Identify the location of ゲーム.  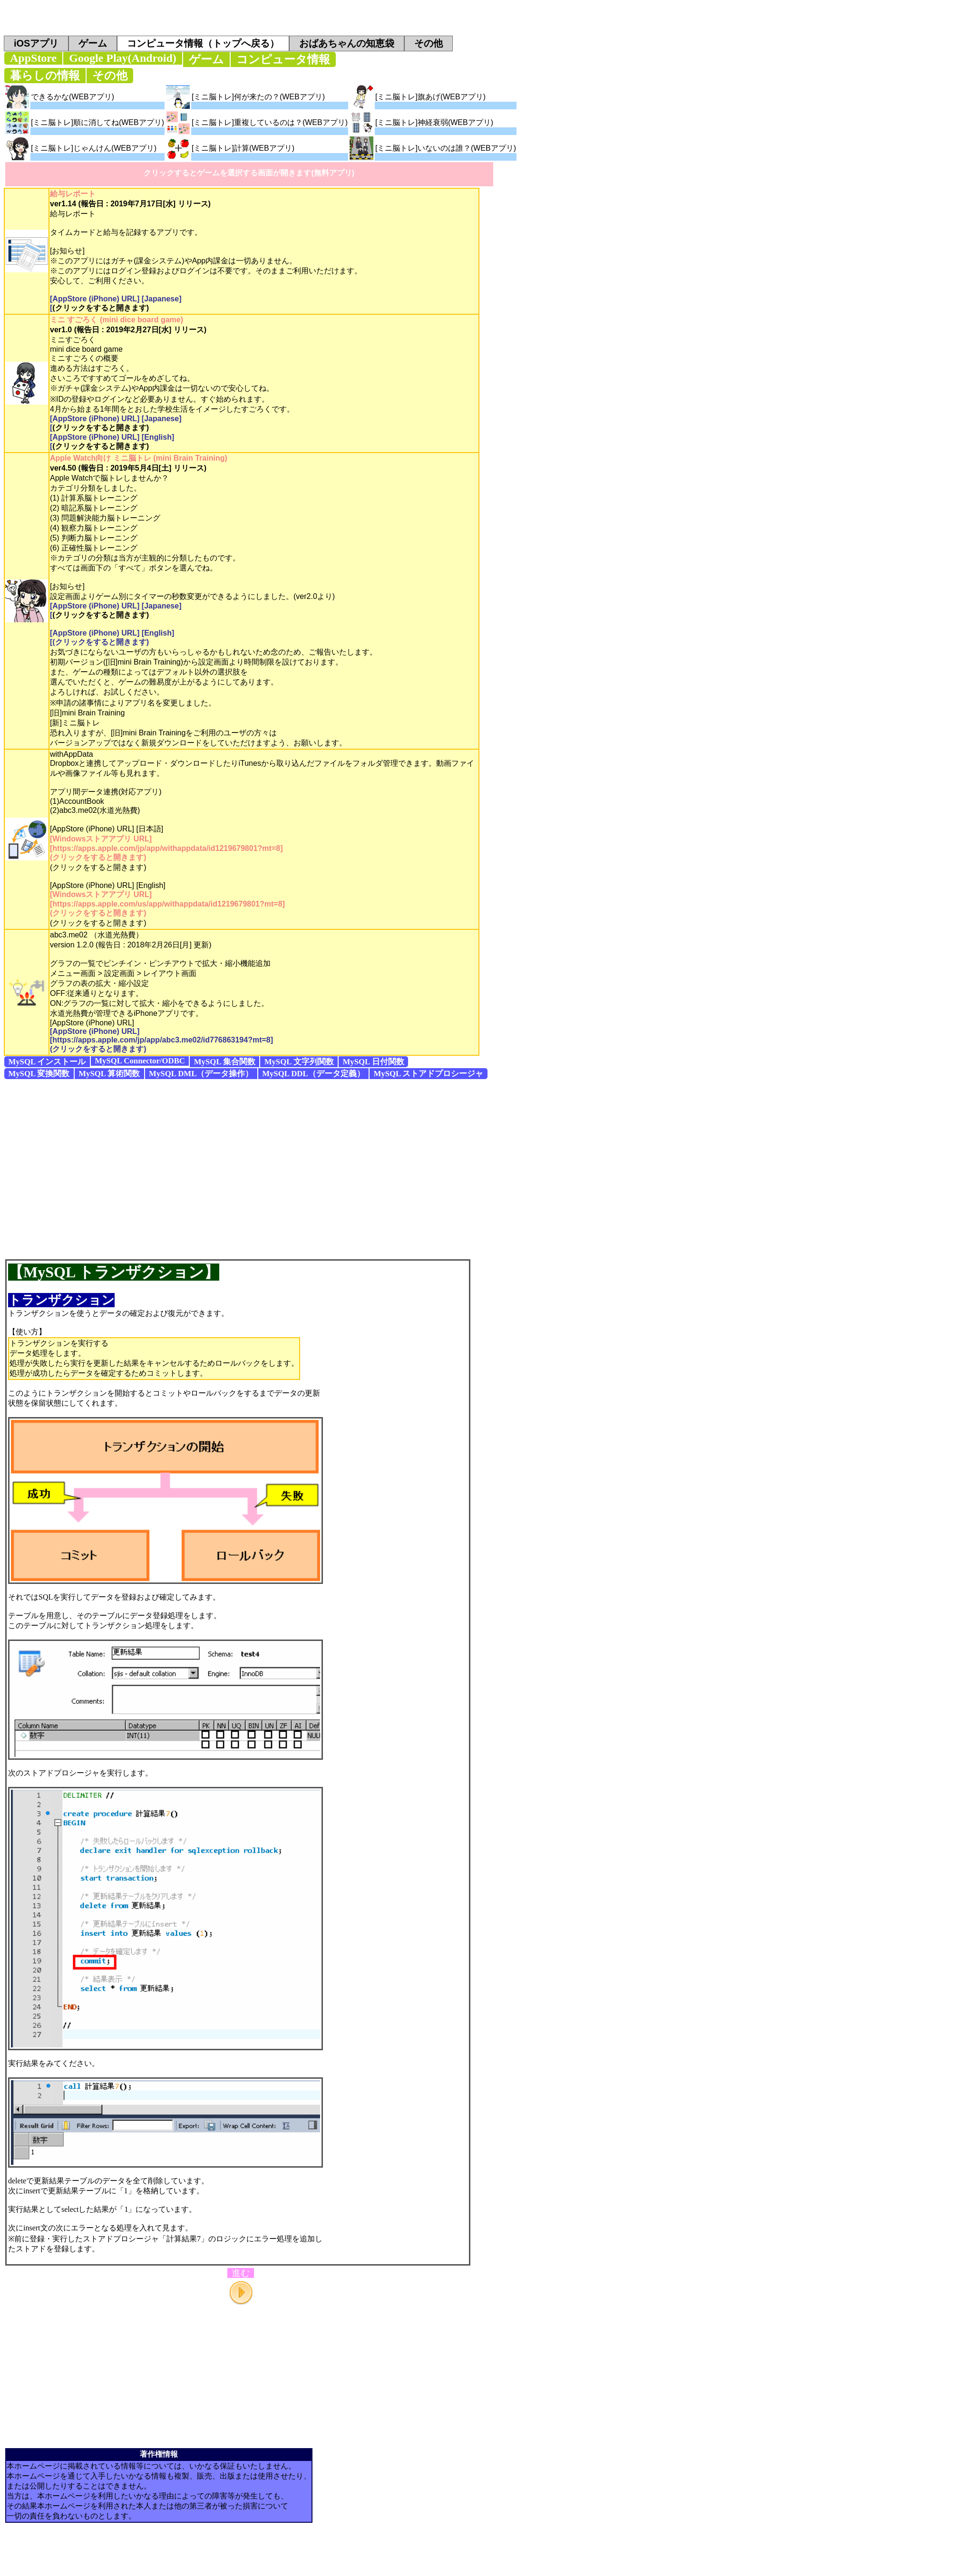
(92, 43).